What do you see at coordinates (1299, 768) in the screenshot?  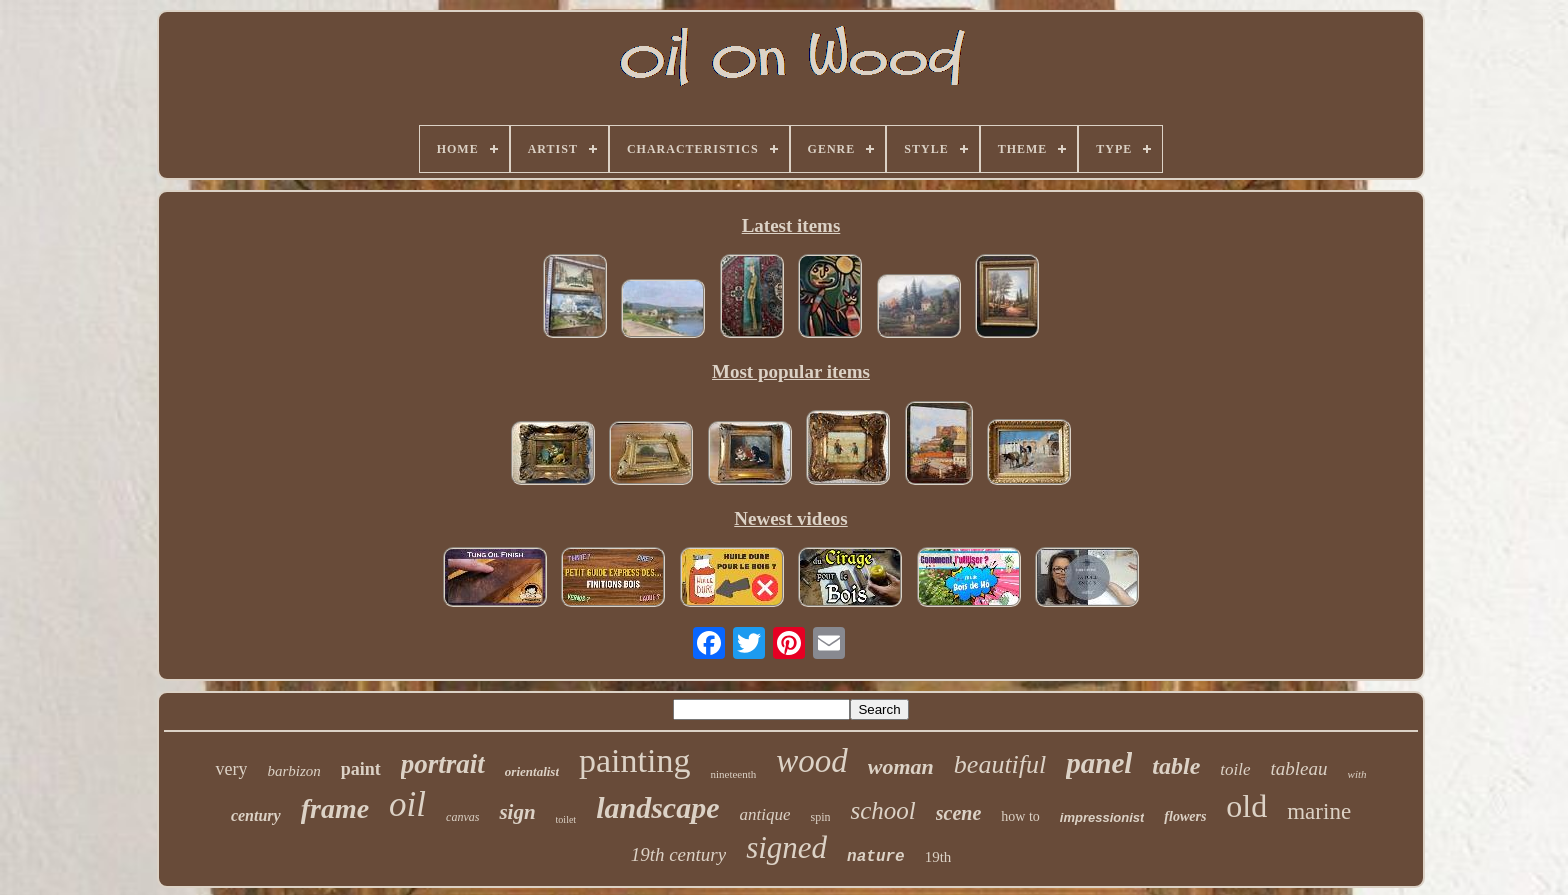 I see `tableau` at bounding box center [1299, 768].